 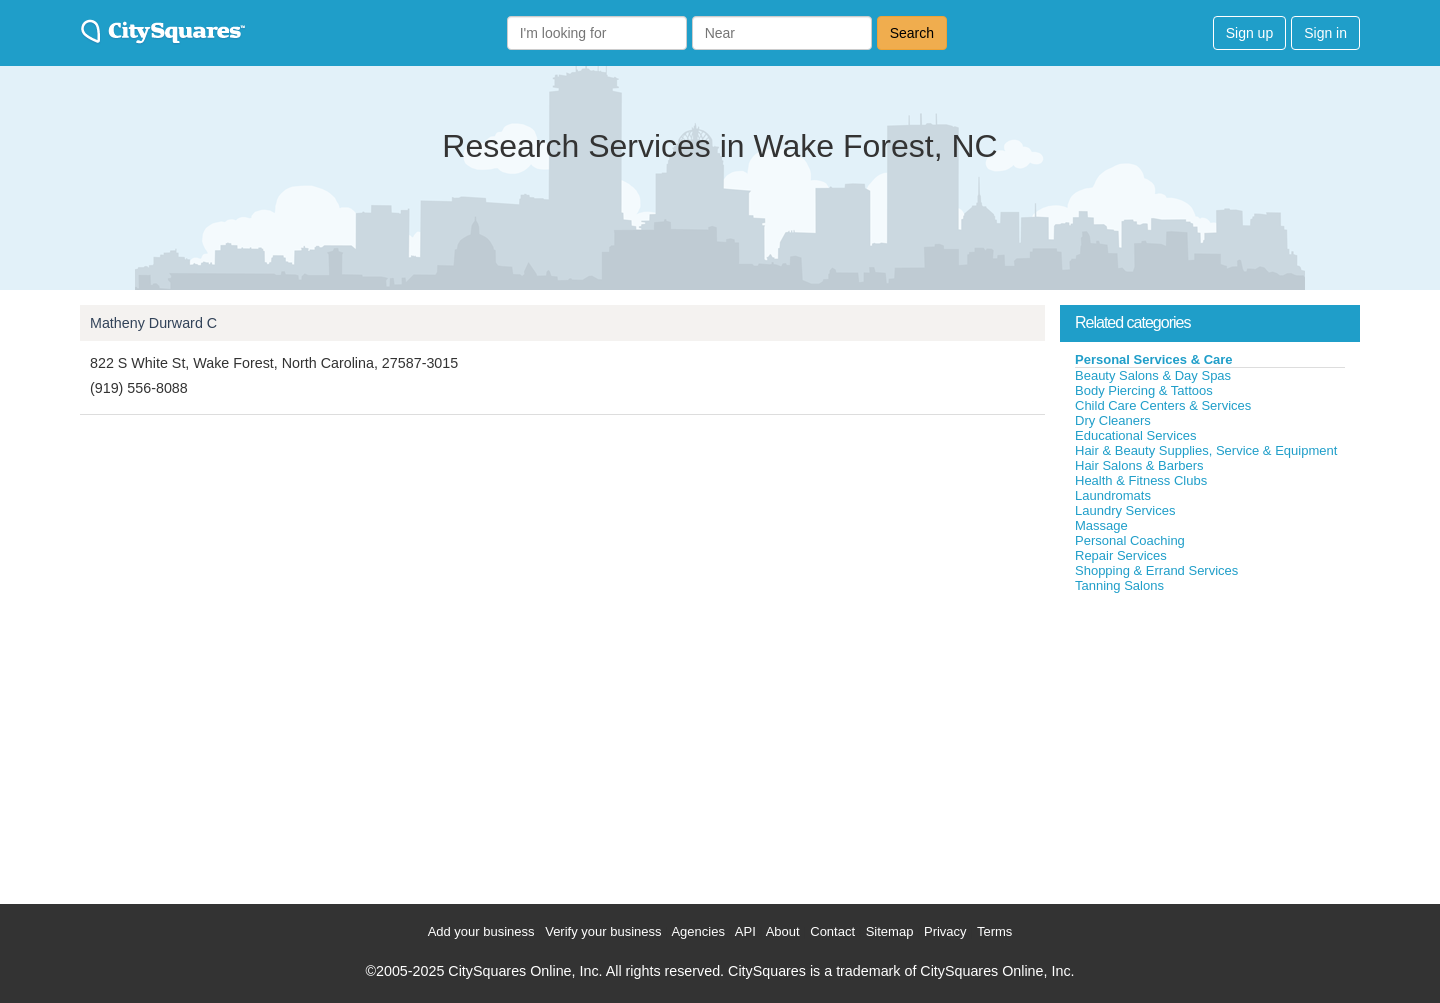 What do you see at coordinates (890, 931) in the screenshot?
I see `Sitemap` at bounding box center [890, 931].